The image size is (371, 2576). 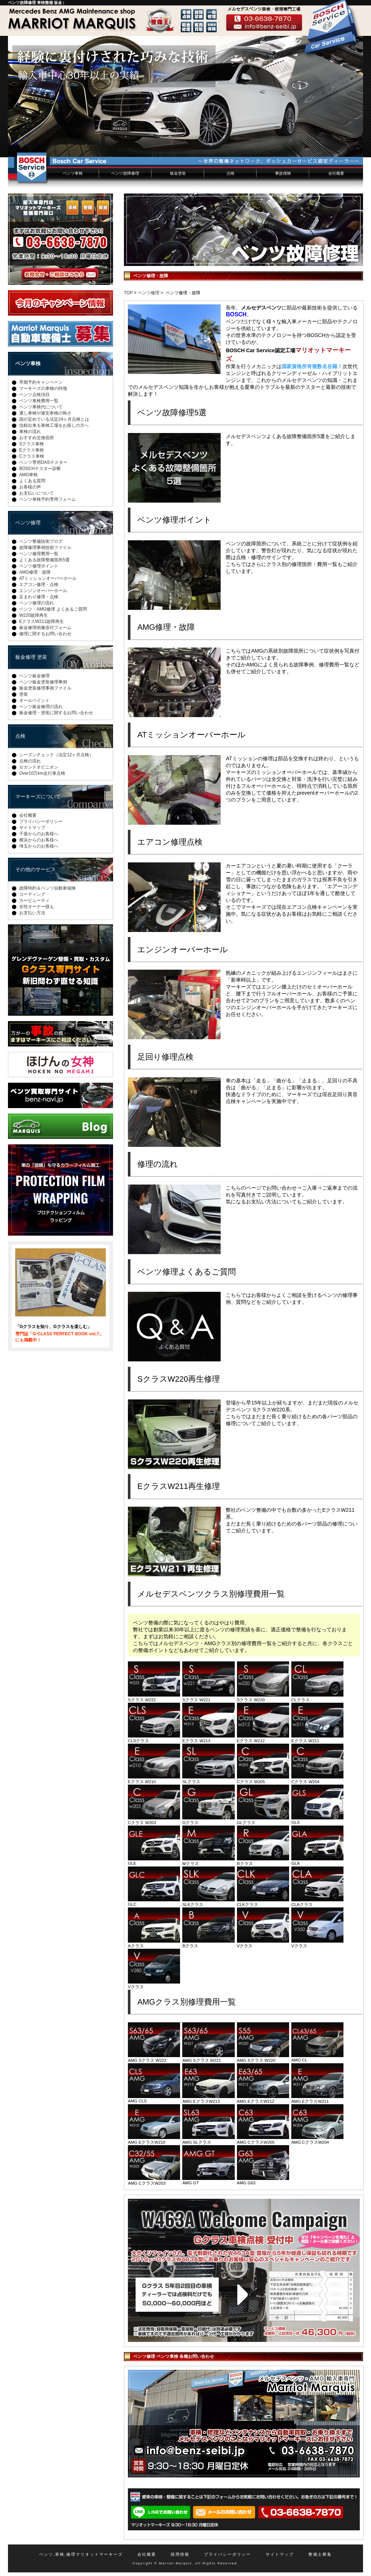 I want to click on オールペイント, so click(x=34, y=700).